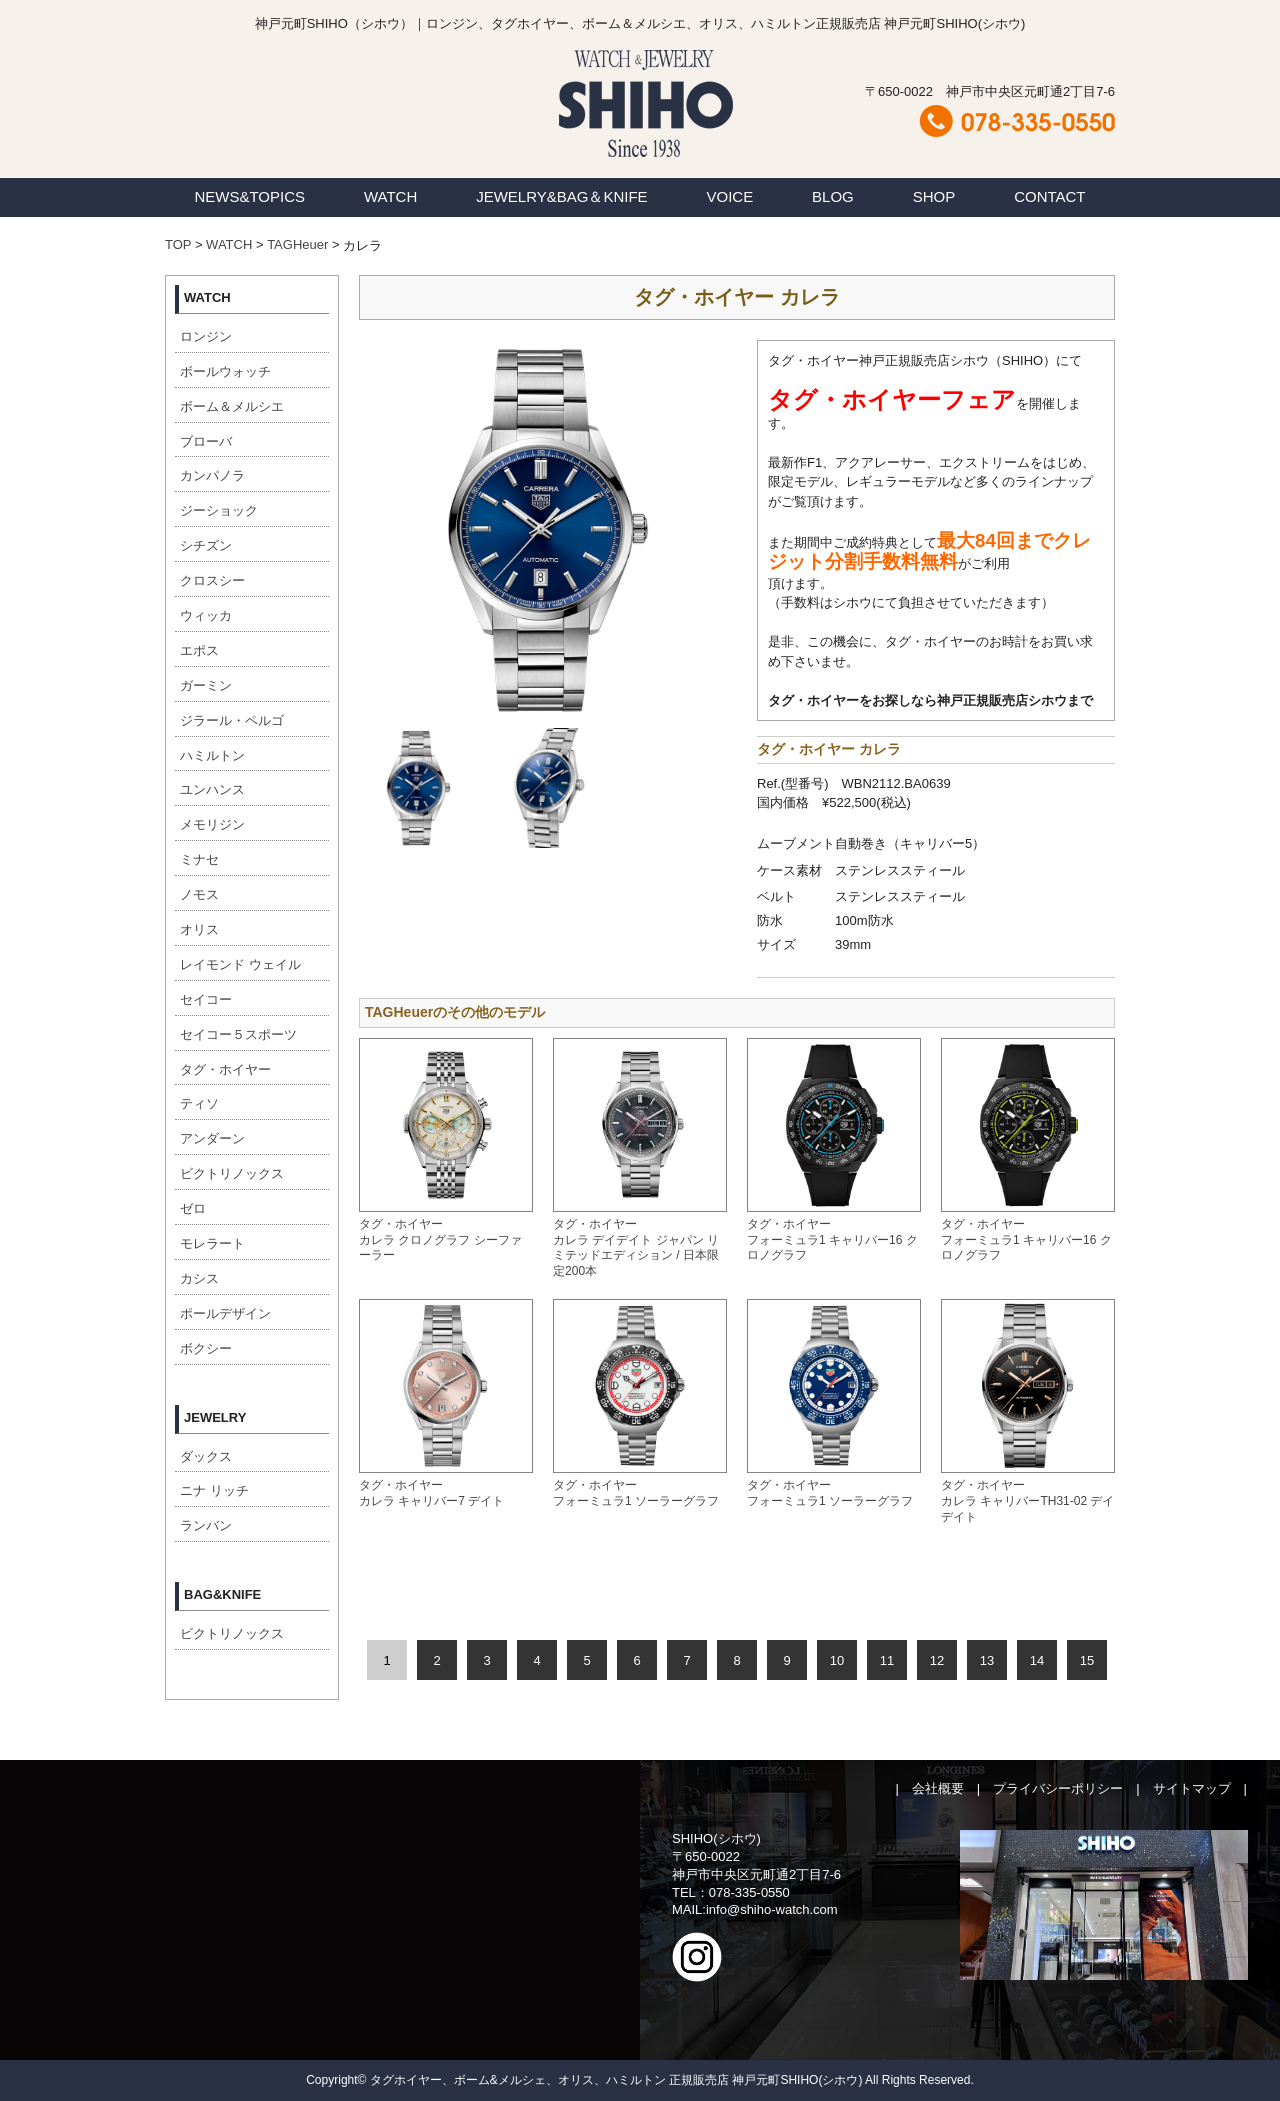 This screenshot has height=2101, width=1280. I want to click on CONTACT, so click(1049, 196).